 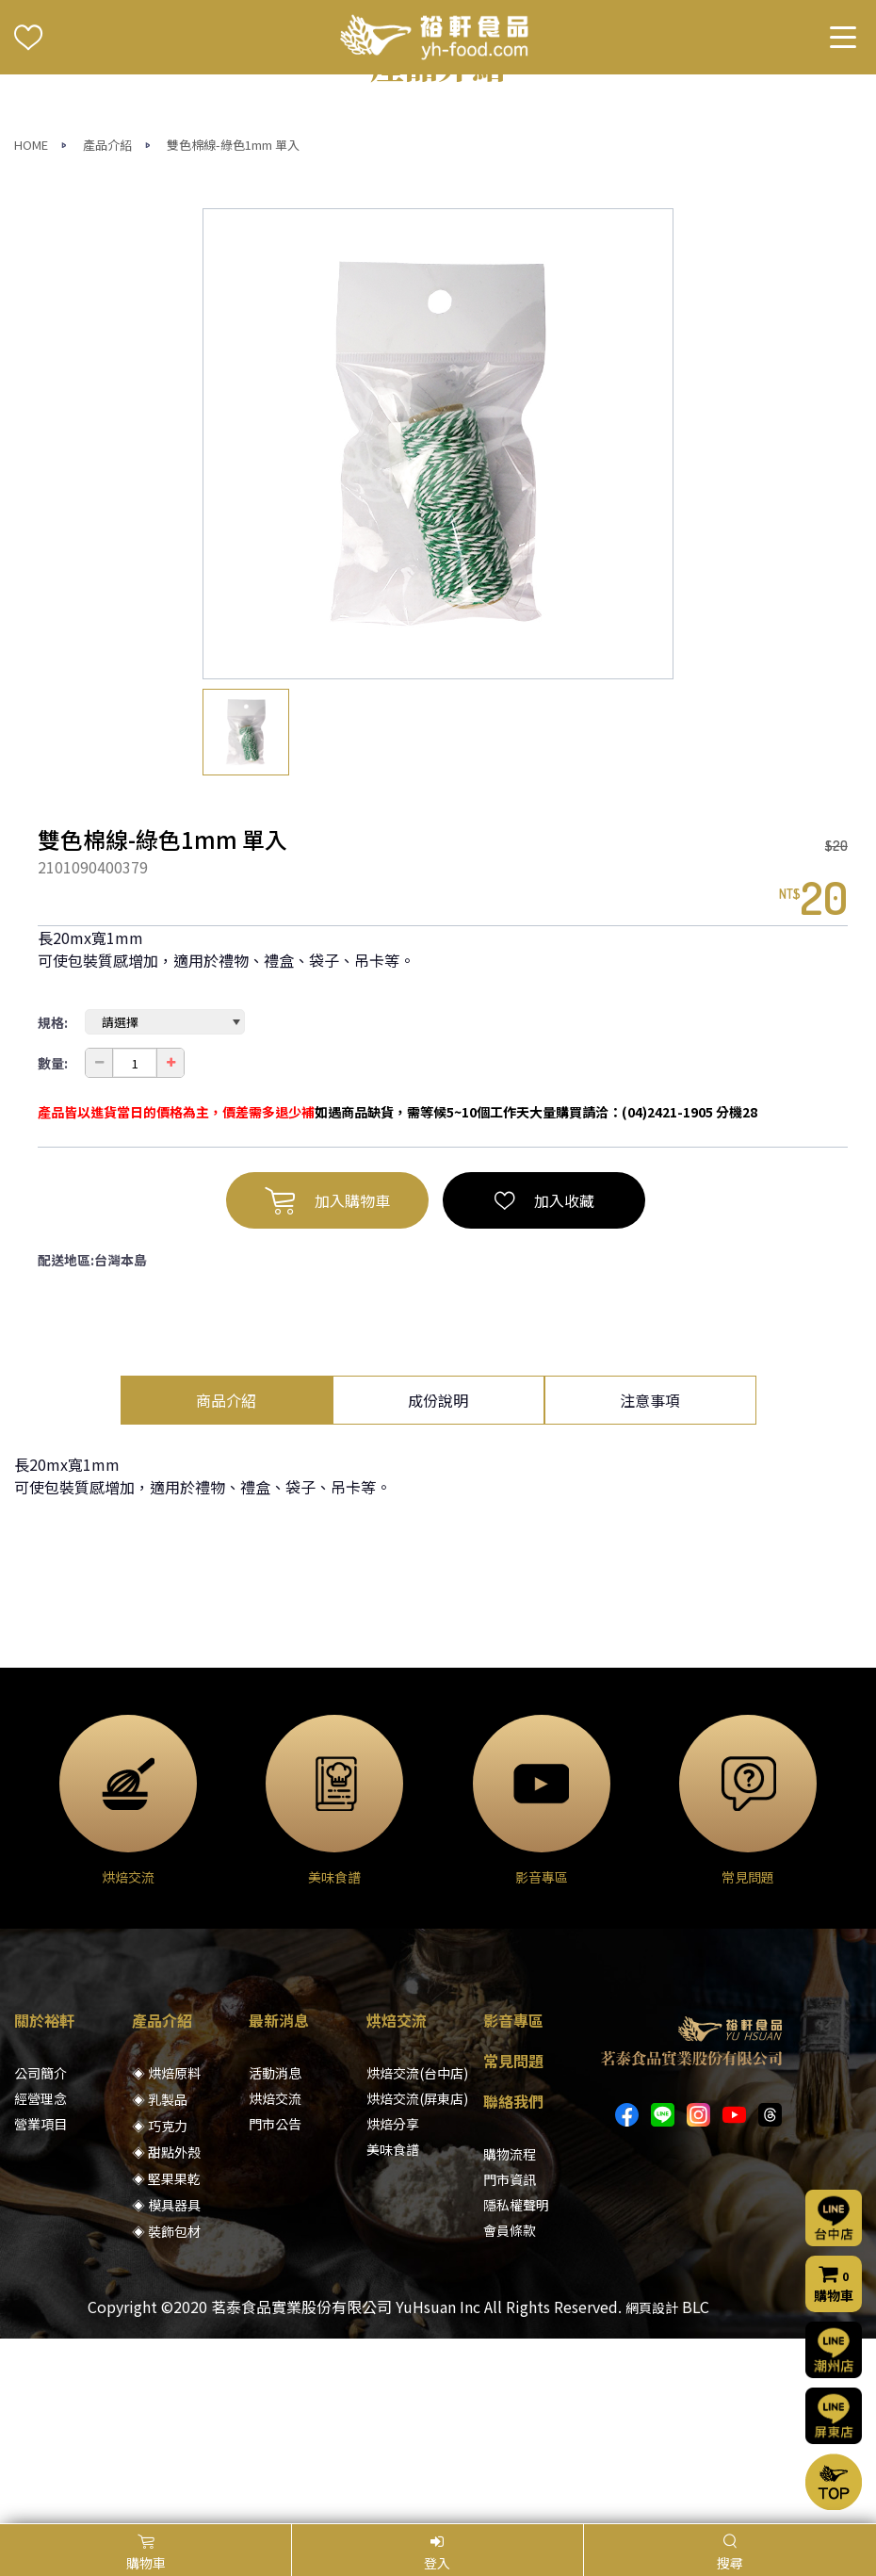 What do you see at coordinates (44, 2204) in the screenshot?
I see `關於裕軒` at bounding box center [44, 2204].